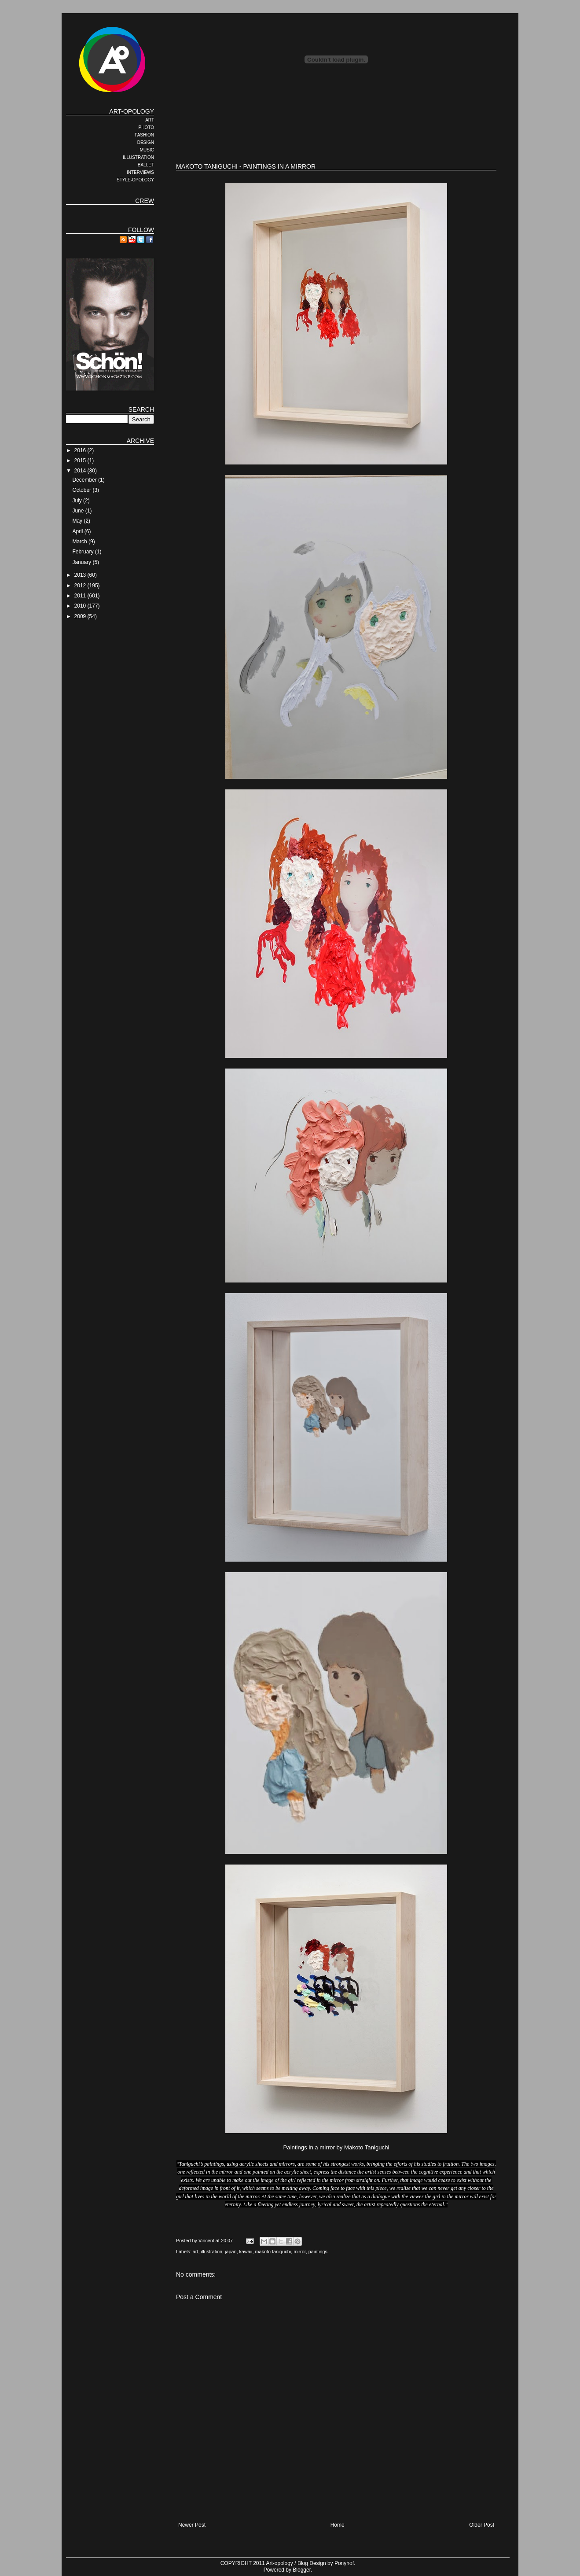  What do you see at coordinates (81, 575) in the screenshot?
I see `2013` at bounding box center [81, 575].